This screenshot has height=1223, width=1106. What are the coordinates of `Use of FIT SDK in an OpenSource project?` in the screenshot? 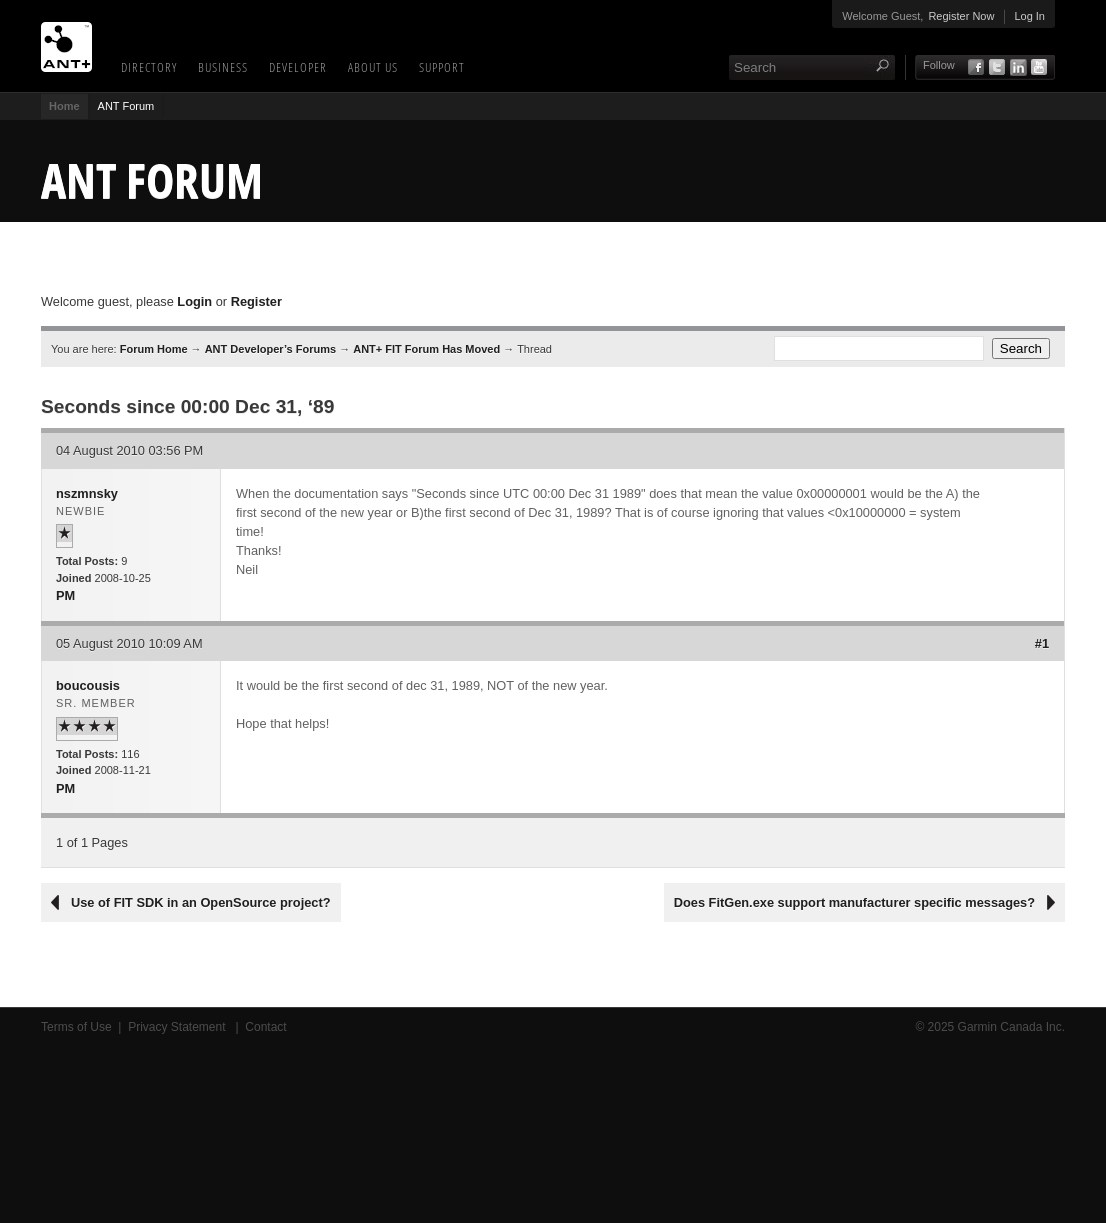 It's located at (201, 902).